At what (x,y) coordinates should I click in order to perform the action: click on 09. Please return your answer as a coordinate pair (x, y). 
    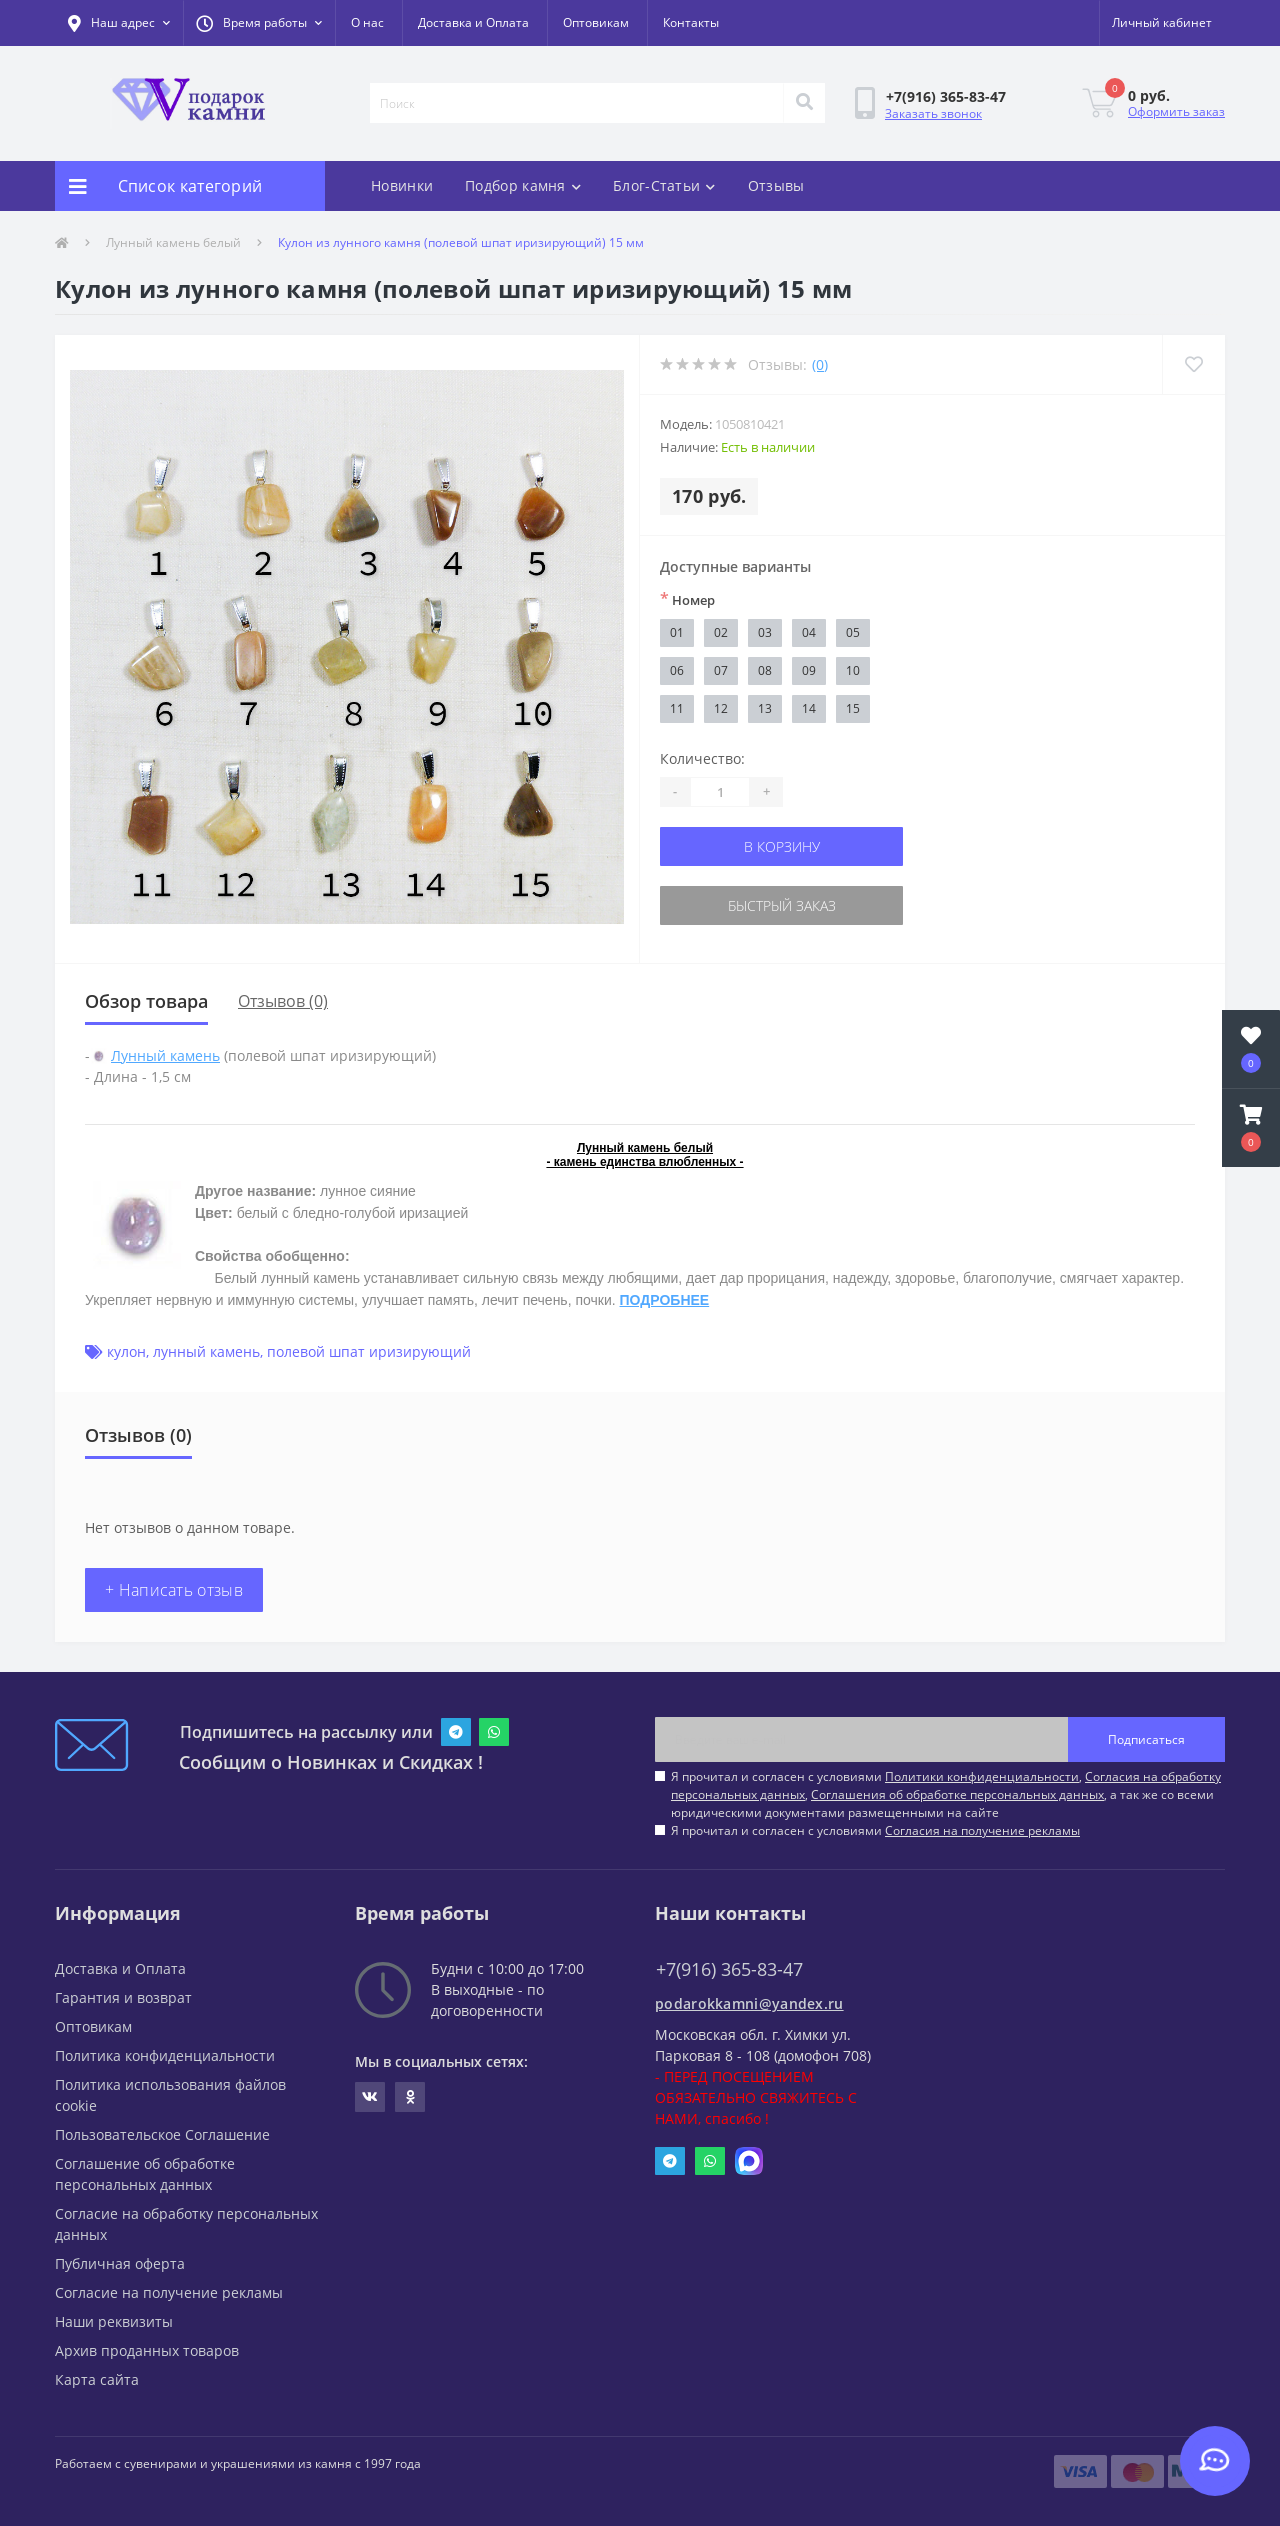
    Looking at the image, I should click on (809, 670).